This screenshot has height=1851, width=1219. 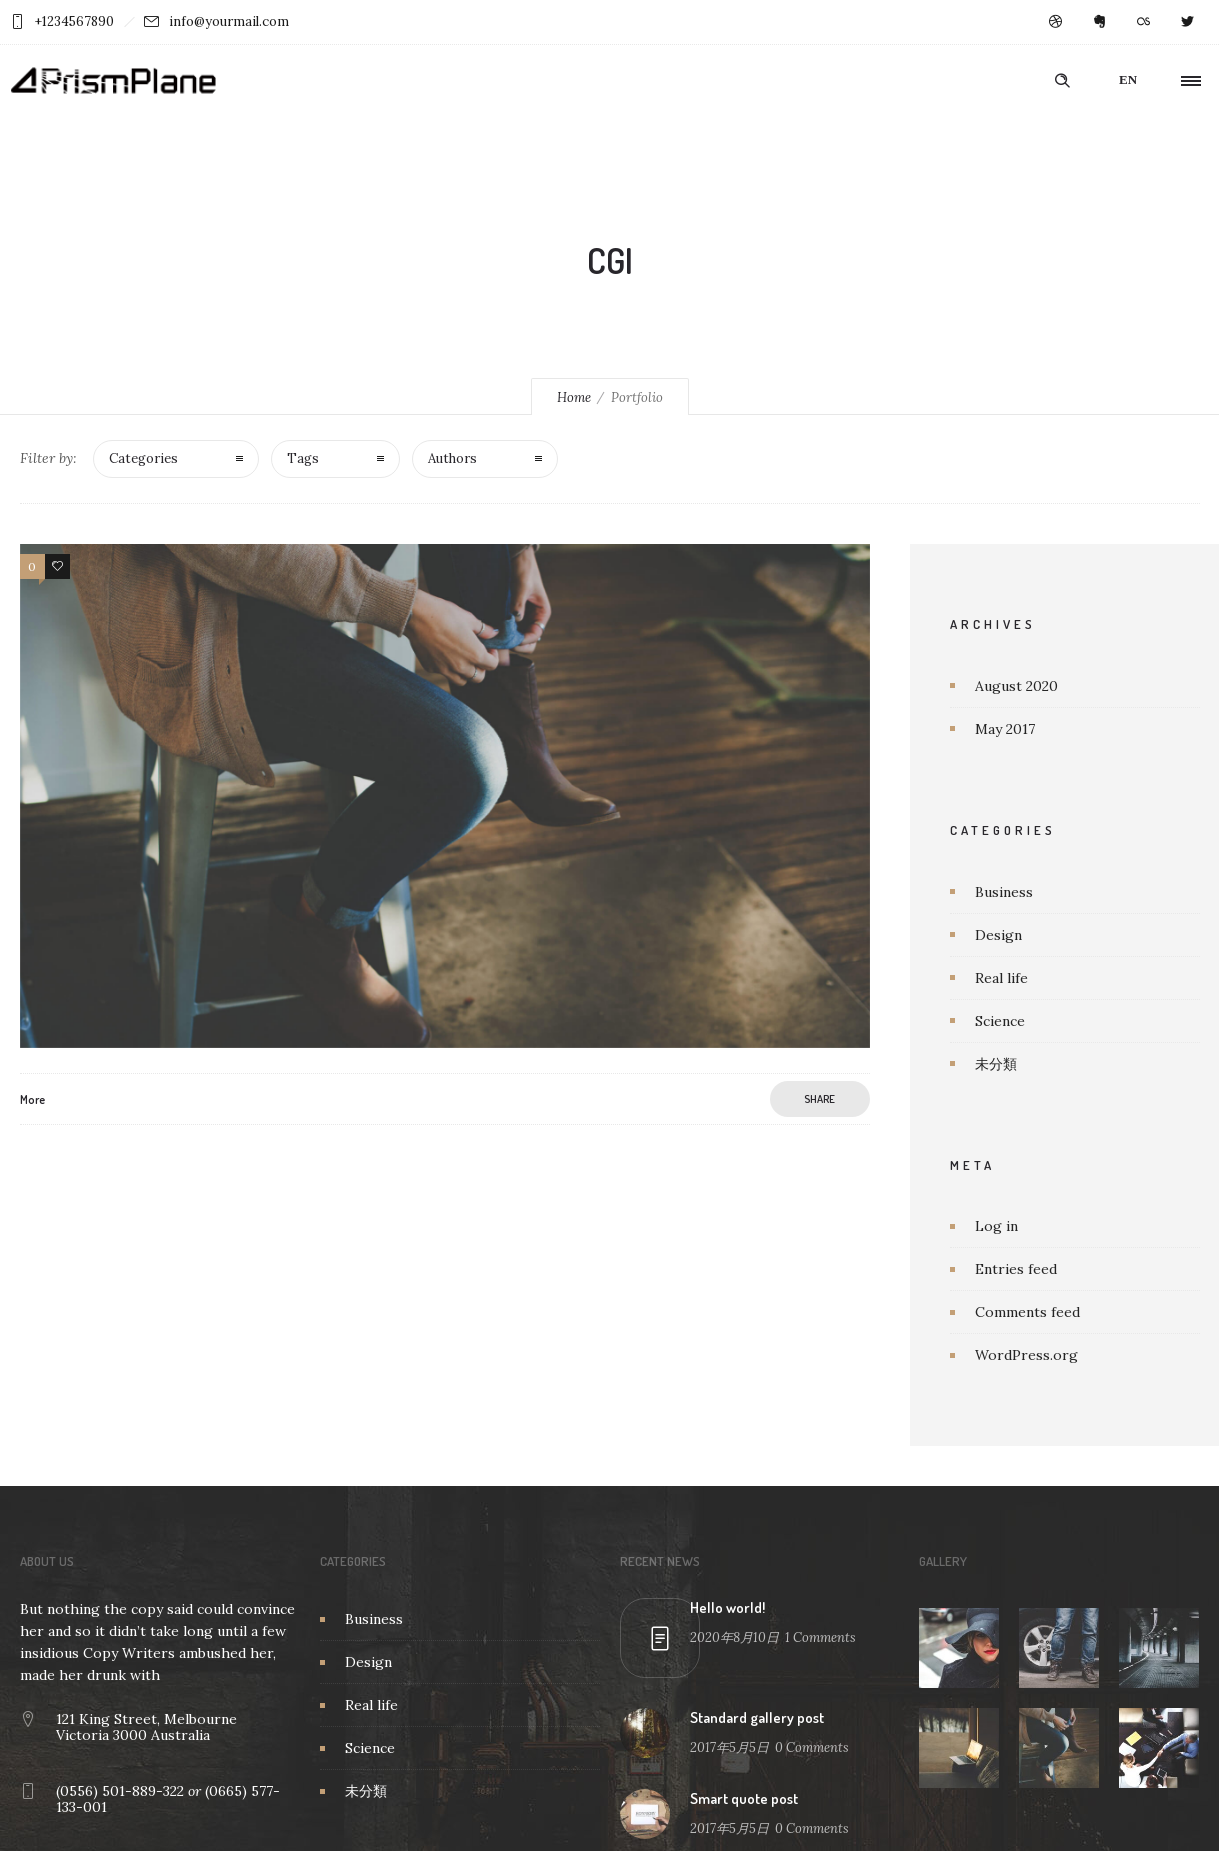 What do you see at coordinates (757, 1717) in the screenshot?
I see `Standard gallery post` at bounding box center [757, 1717].